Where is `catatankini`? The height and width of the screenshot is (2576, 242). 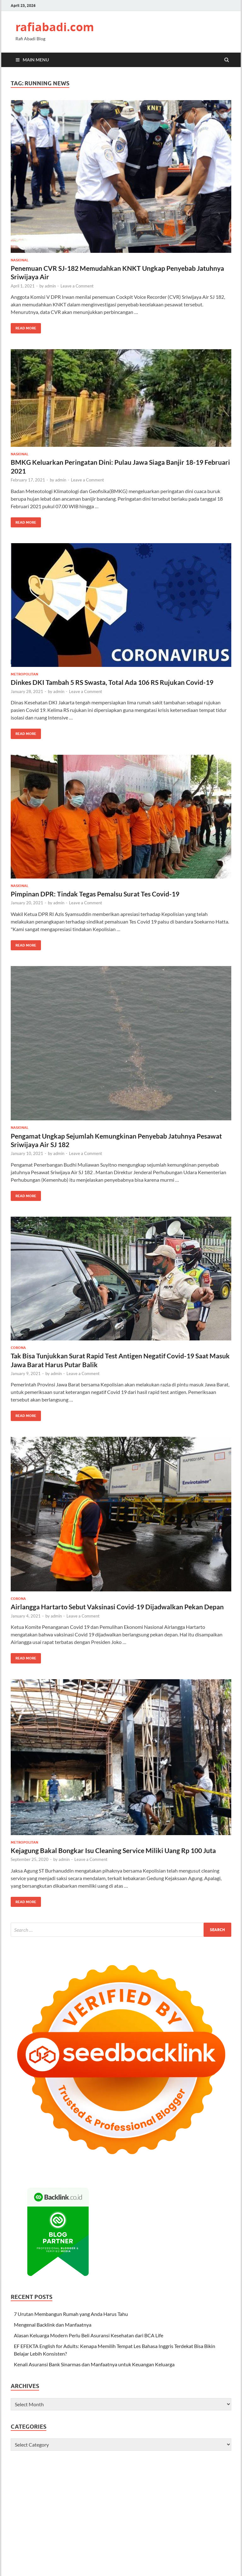
catatankini is located at coordinates (158, 2527).